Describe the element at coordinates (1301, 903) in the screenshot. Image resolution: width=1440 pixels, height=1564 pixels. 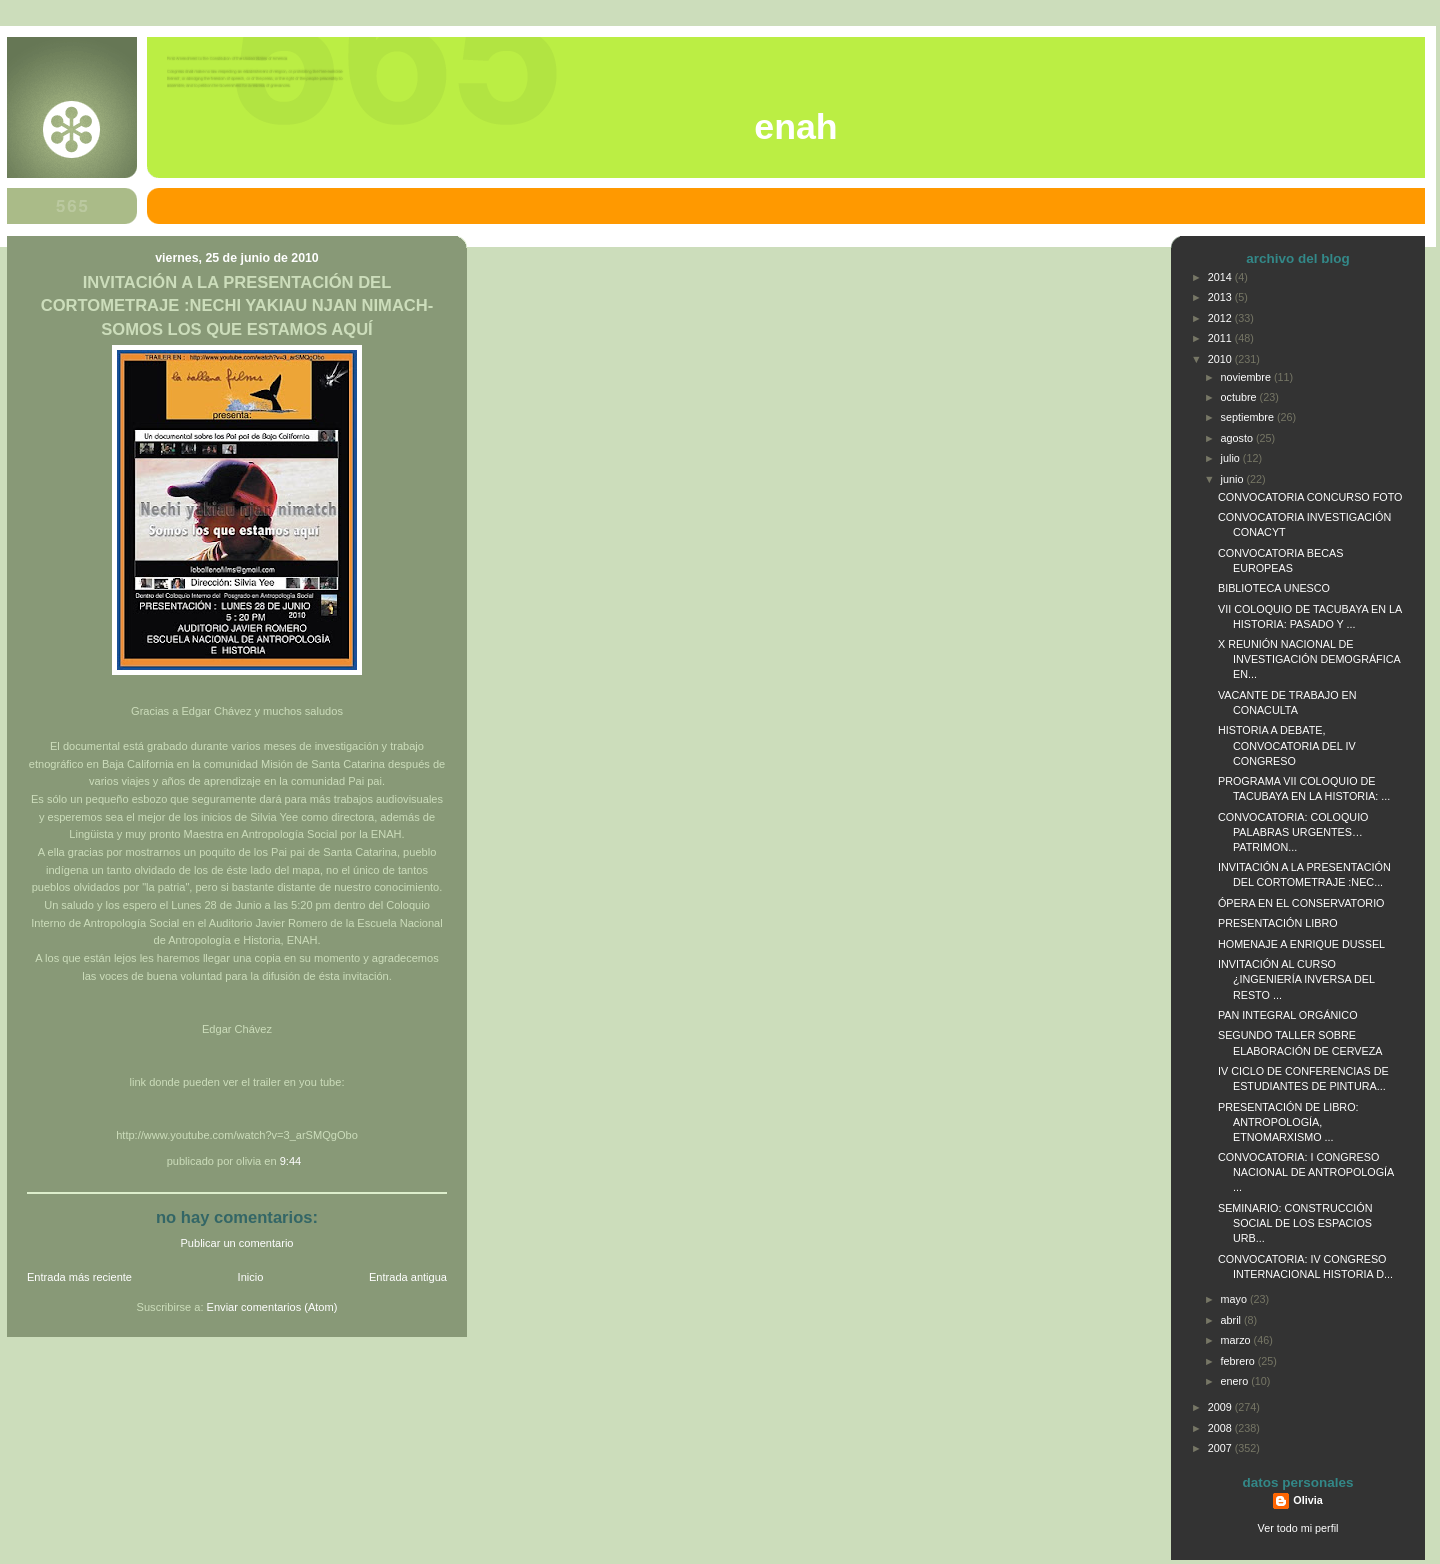
I see `ÓPERA EN EL CONSERVATORIO` at that location.